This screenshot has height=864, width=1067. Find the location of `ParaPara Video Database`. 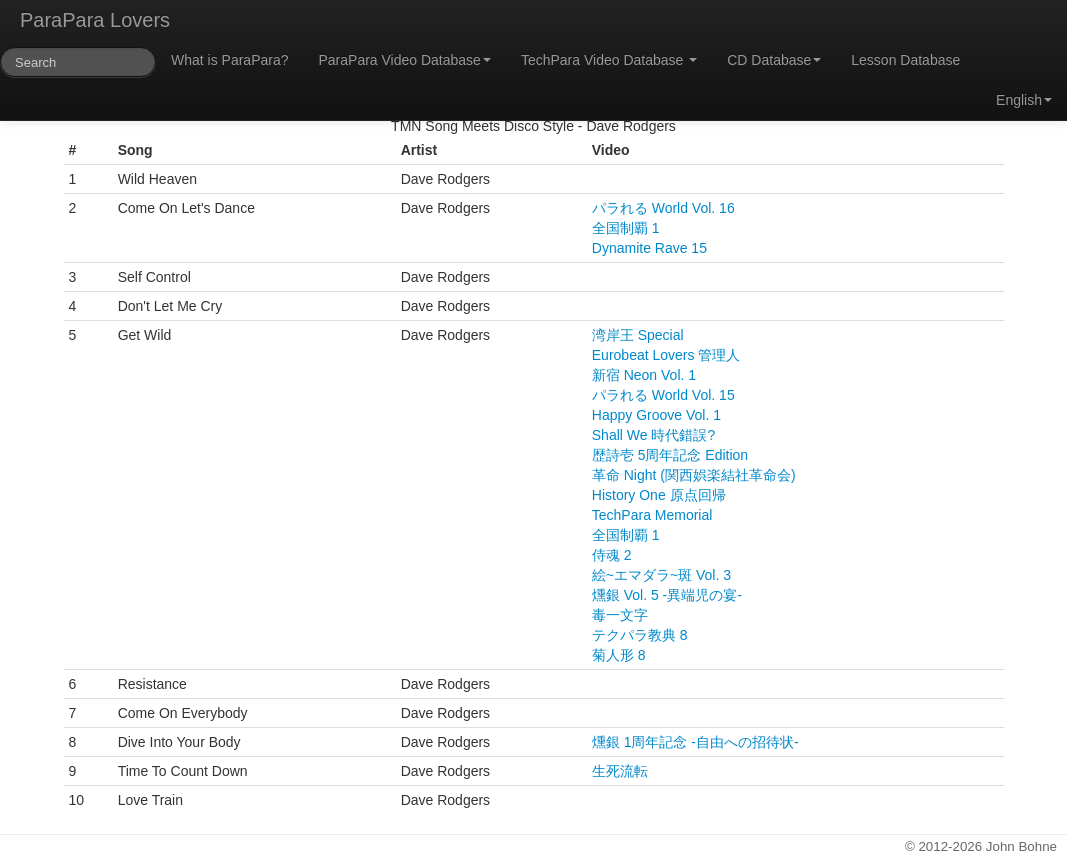

ParaPara Video Database is located at coordinates (405, 60).